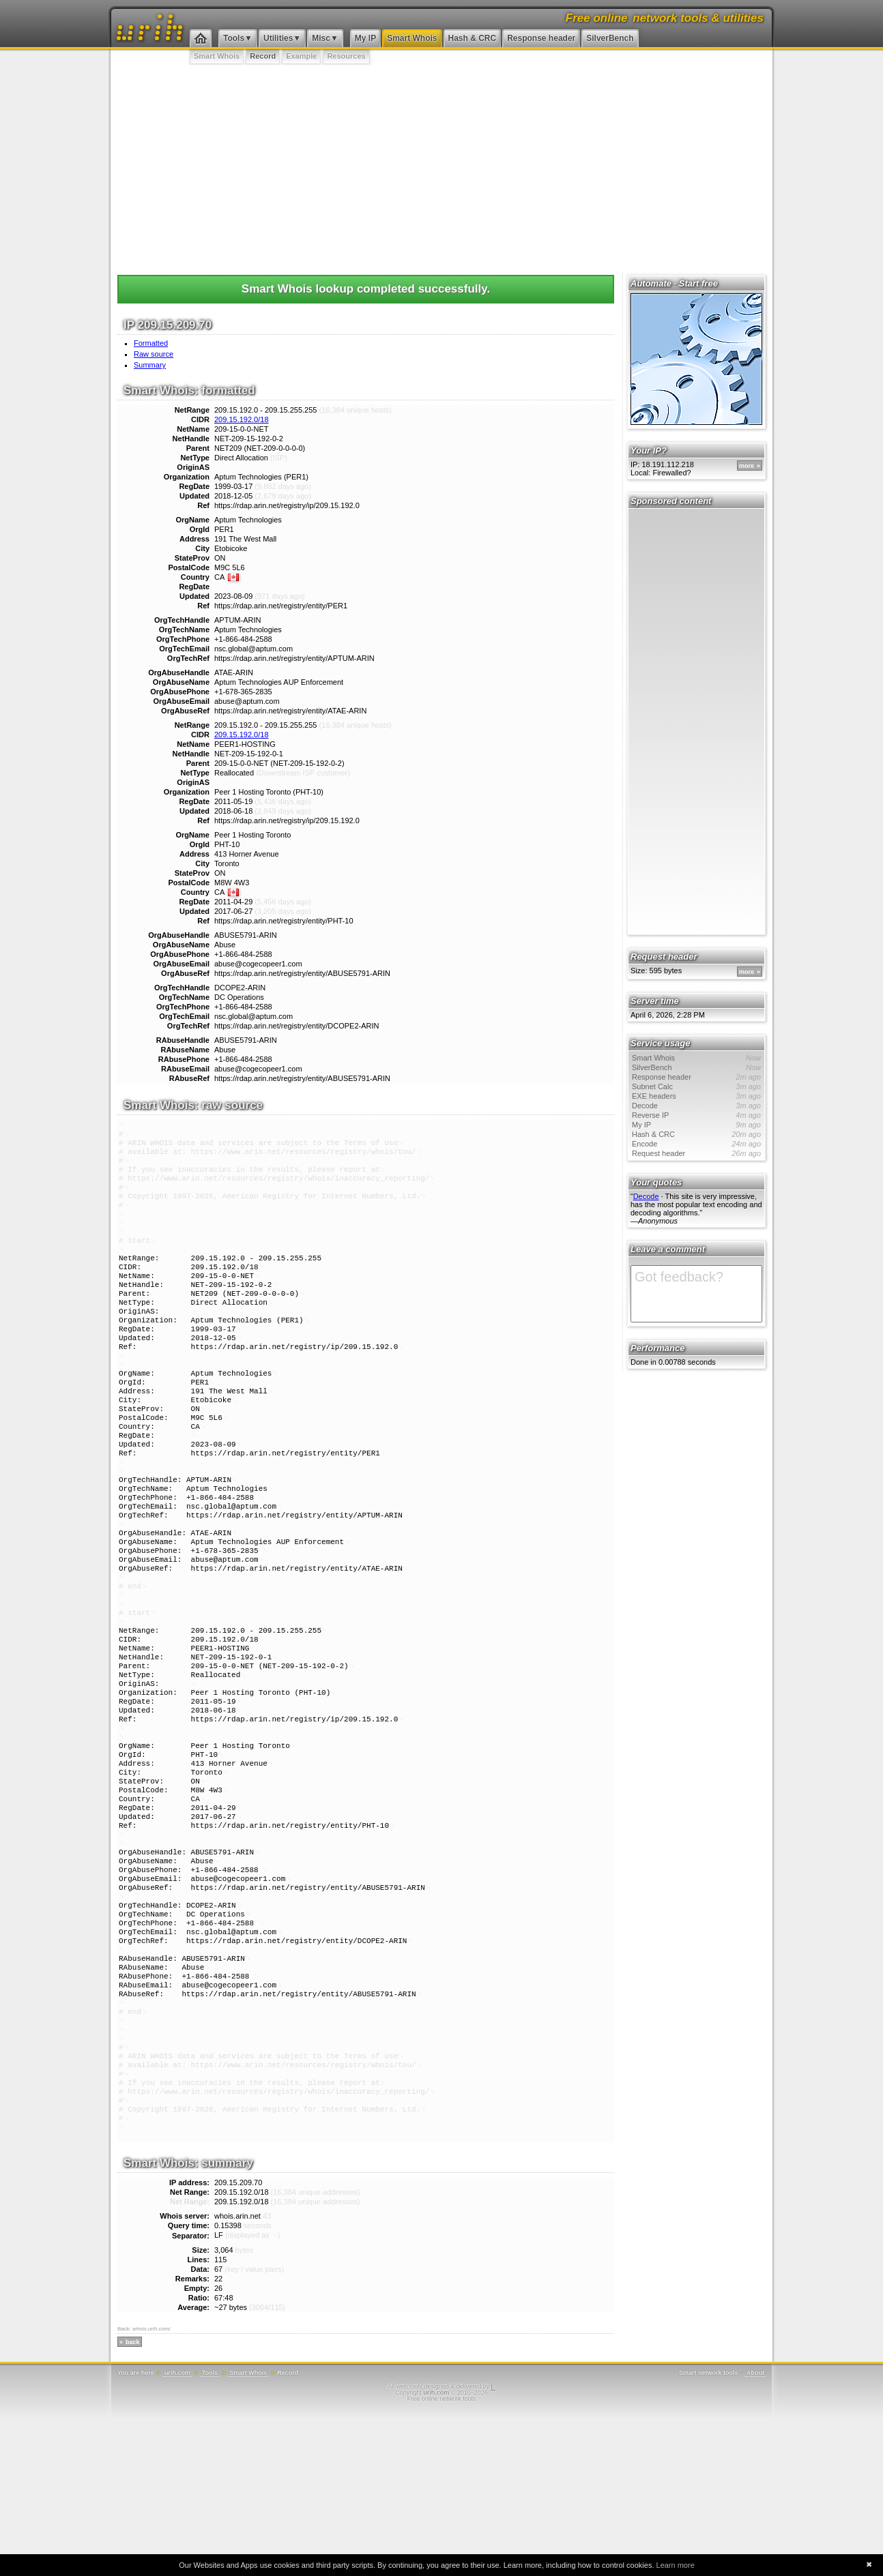 The height and width of the screenshot is (2576, 883). Describe the element at coordinates (241, 419) in the screenshot. I see `209.15.192.0/18` at that location.